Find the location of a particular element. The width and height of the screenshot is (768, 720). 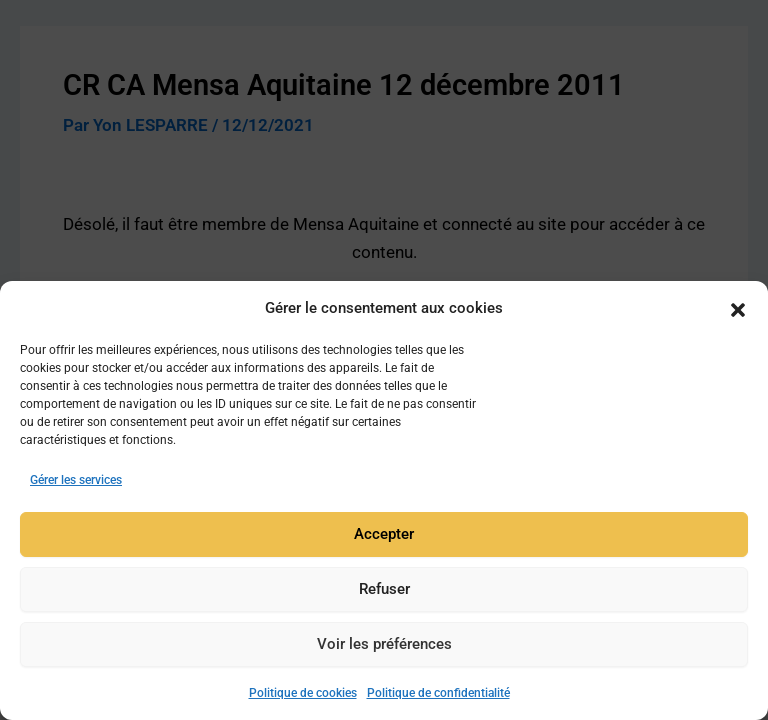

Voir les préférences is located at coordinates (384, 648).